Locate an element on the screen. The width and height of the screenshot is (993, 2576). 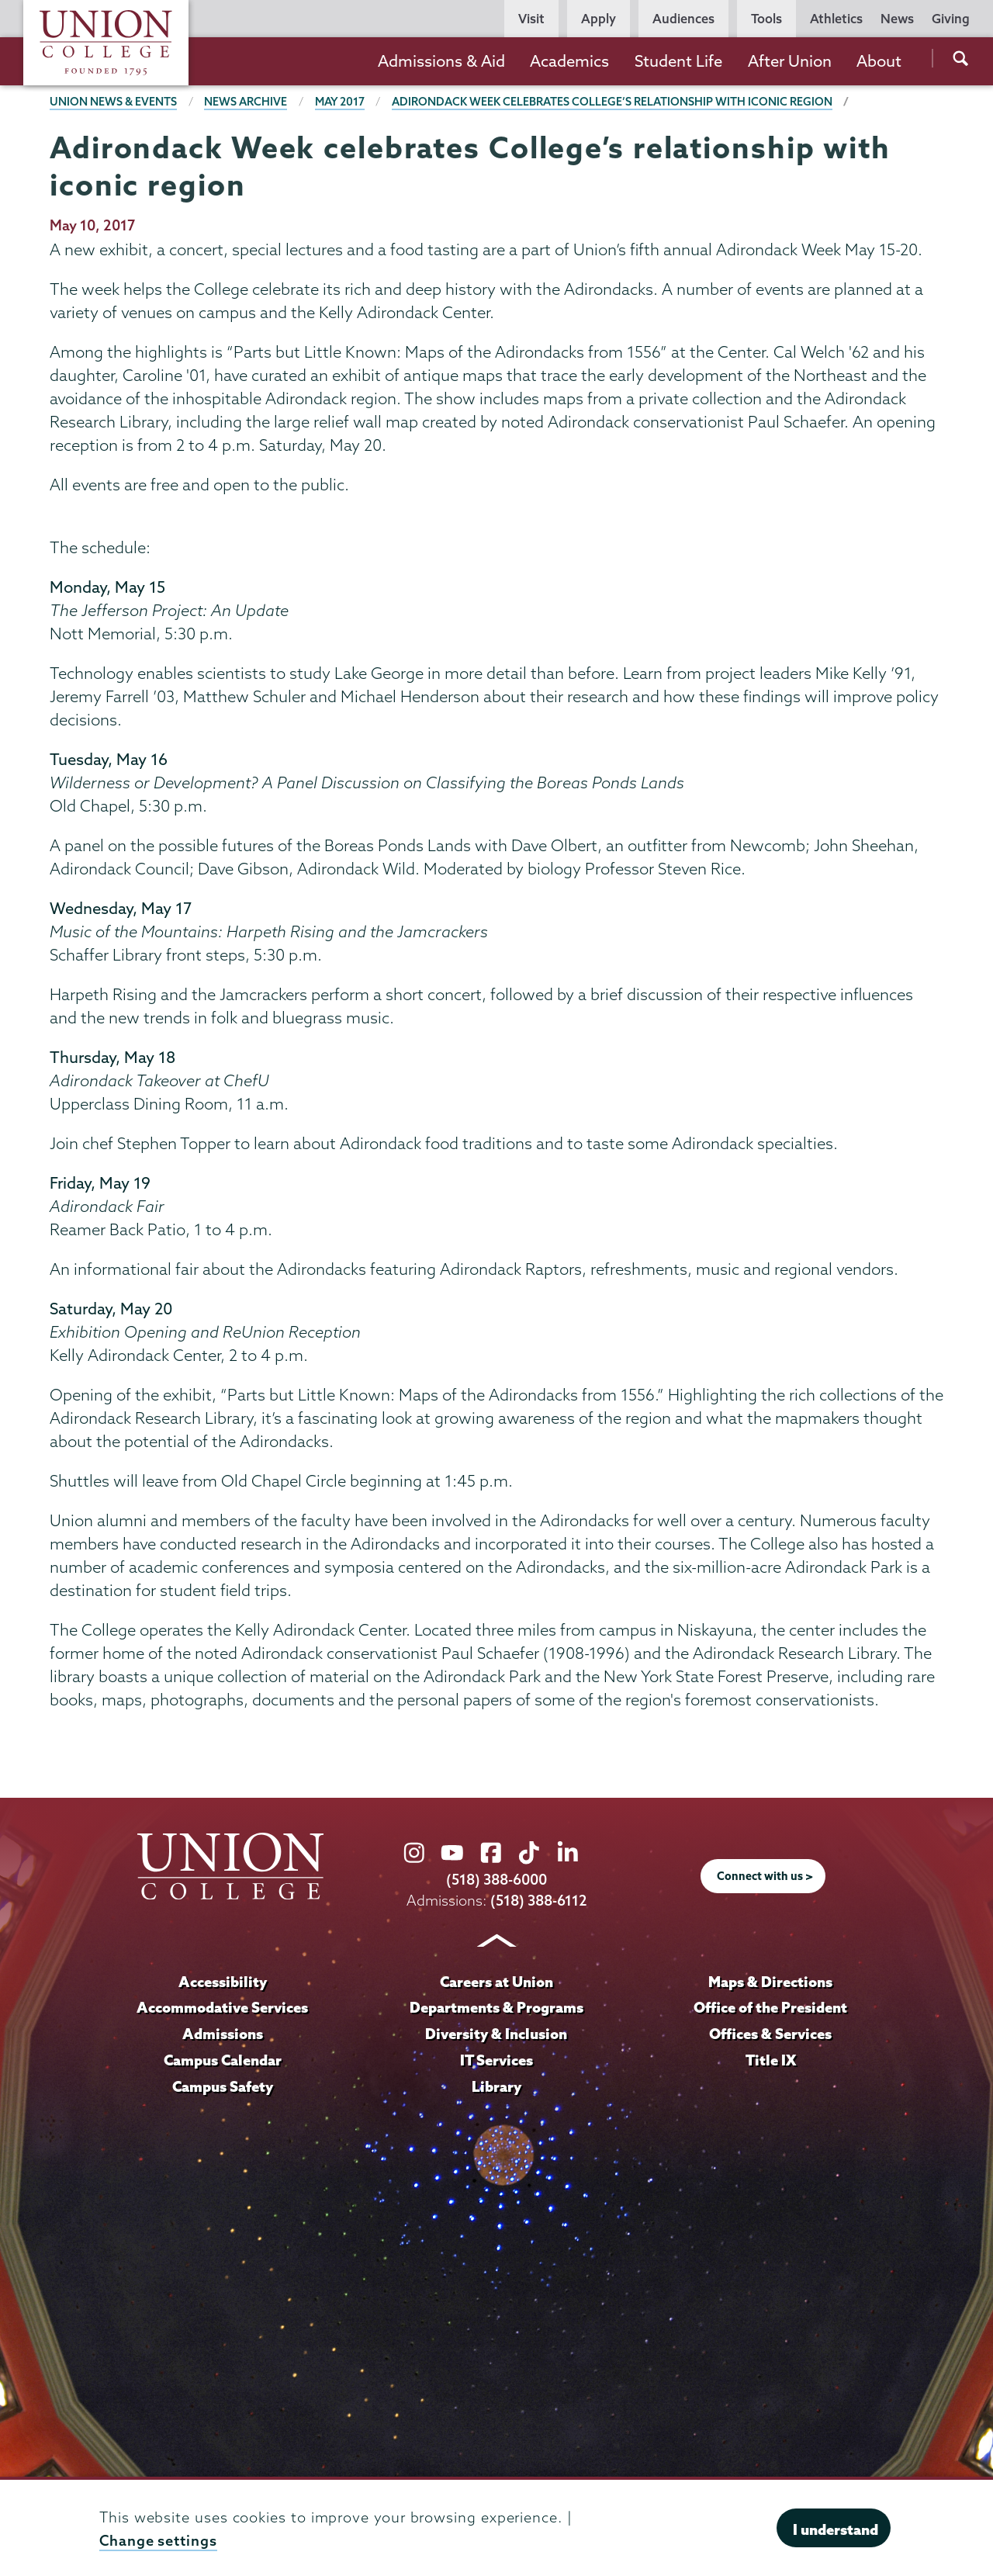
Office of the President is located at coordinates (770, 2007).